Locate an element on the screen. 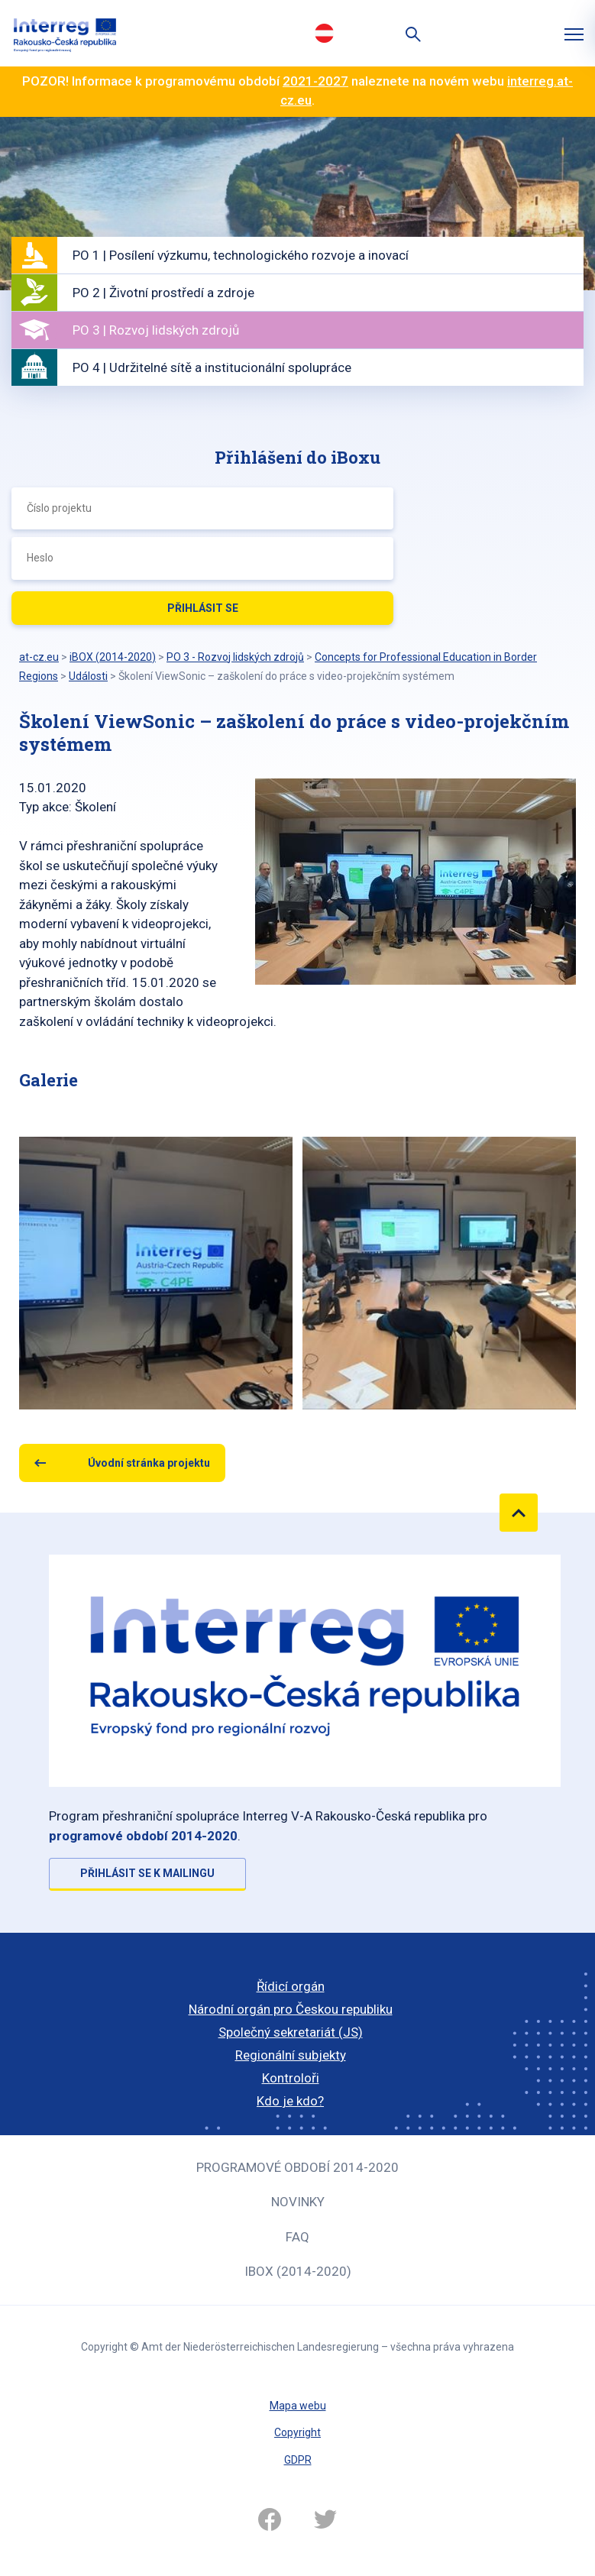 The width and height of the screenshot is (595, 2576). FAQ is located at coordinates (297, 2236).